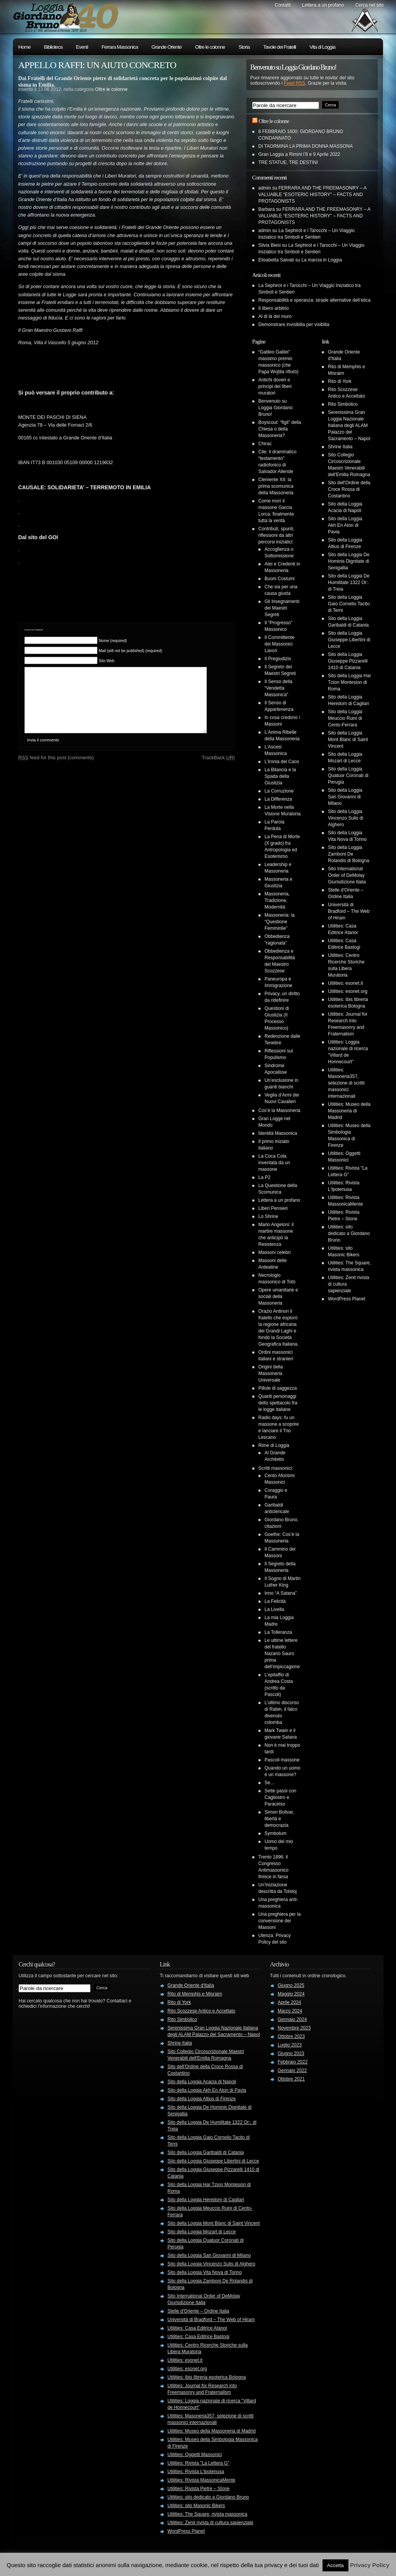  Describe the element at coordinates (276, 1833) in the screenshot. I see `Symbolum` at that location.